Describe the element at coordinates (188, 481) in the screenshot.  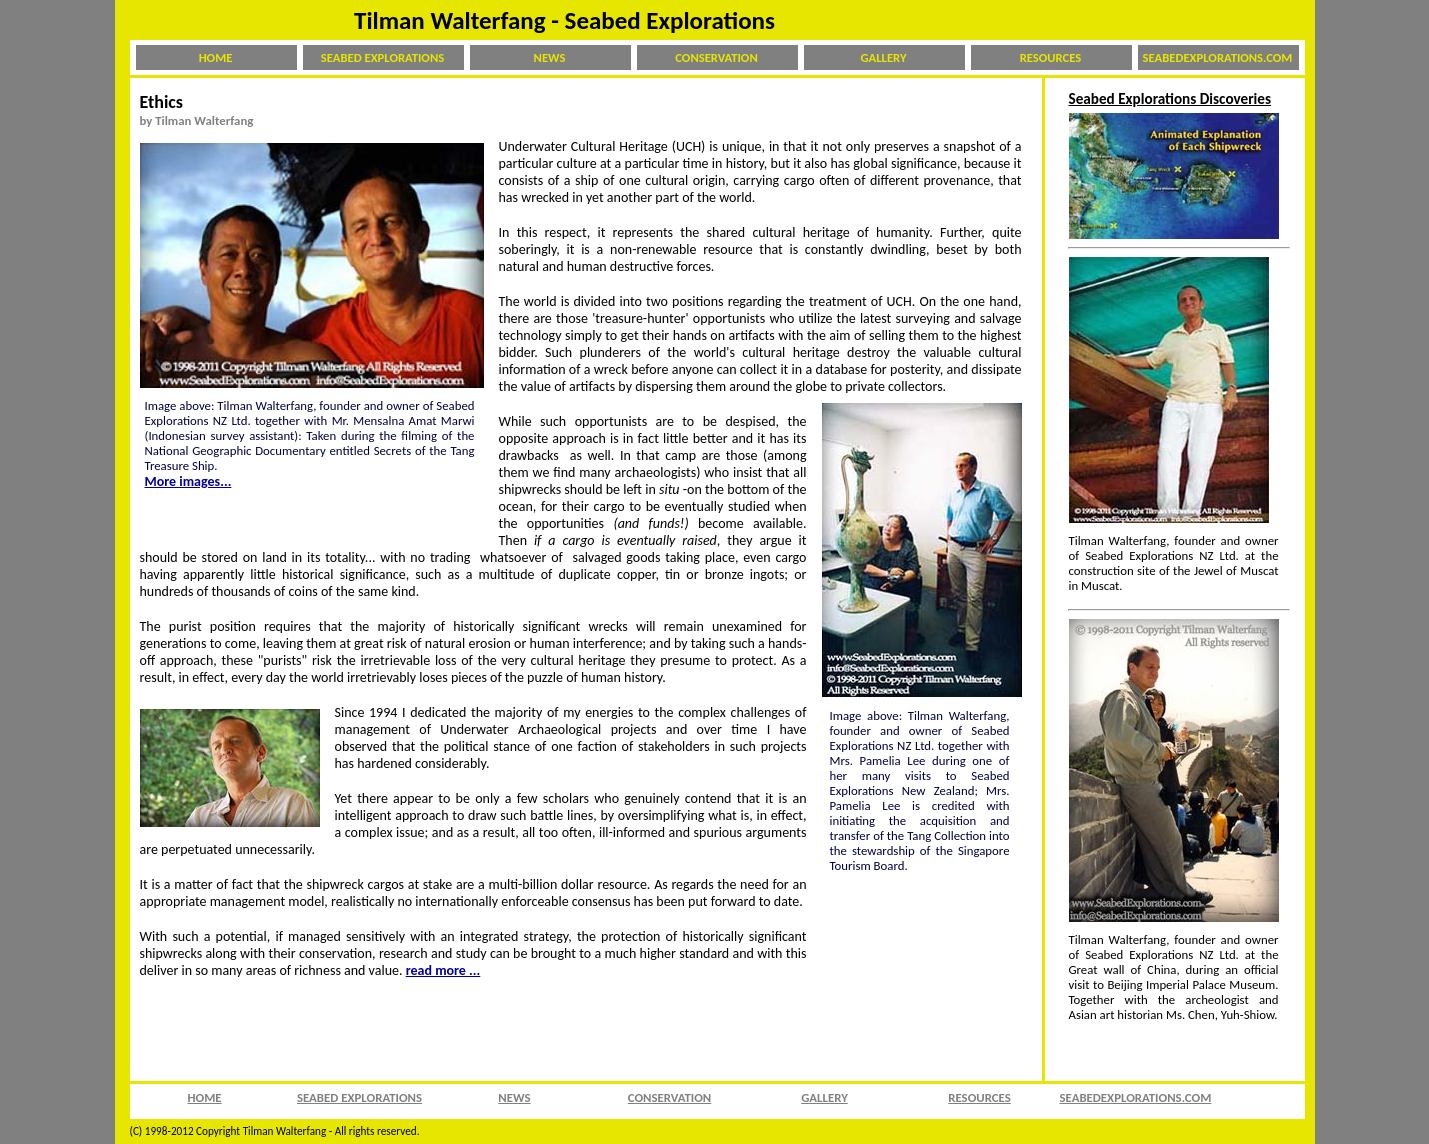
I see `More images...` at that location.